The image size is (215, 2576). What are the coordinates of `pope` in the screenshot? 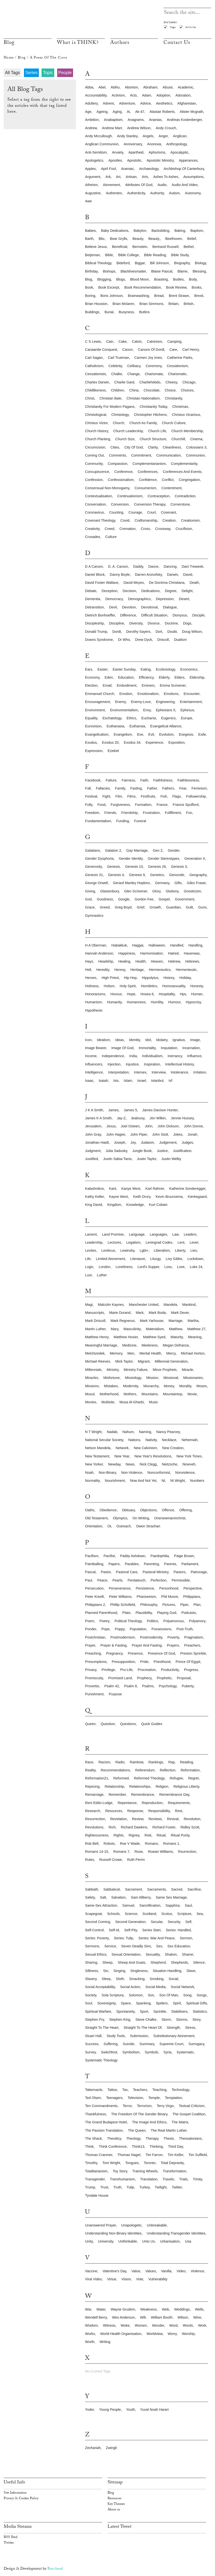 It's located at (105, 1629).